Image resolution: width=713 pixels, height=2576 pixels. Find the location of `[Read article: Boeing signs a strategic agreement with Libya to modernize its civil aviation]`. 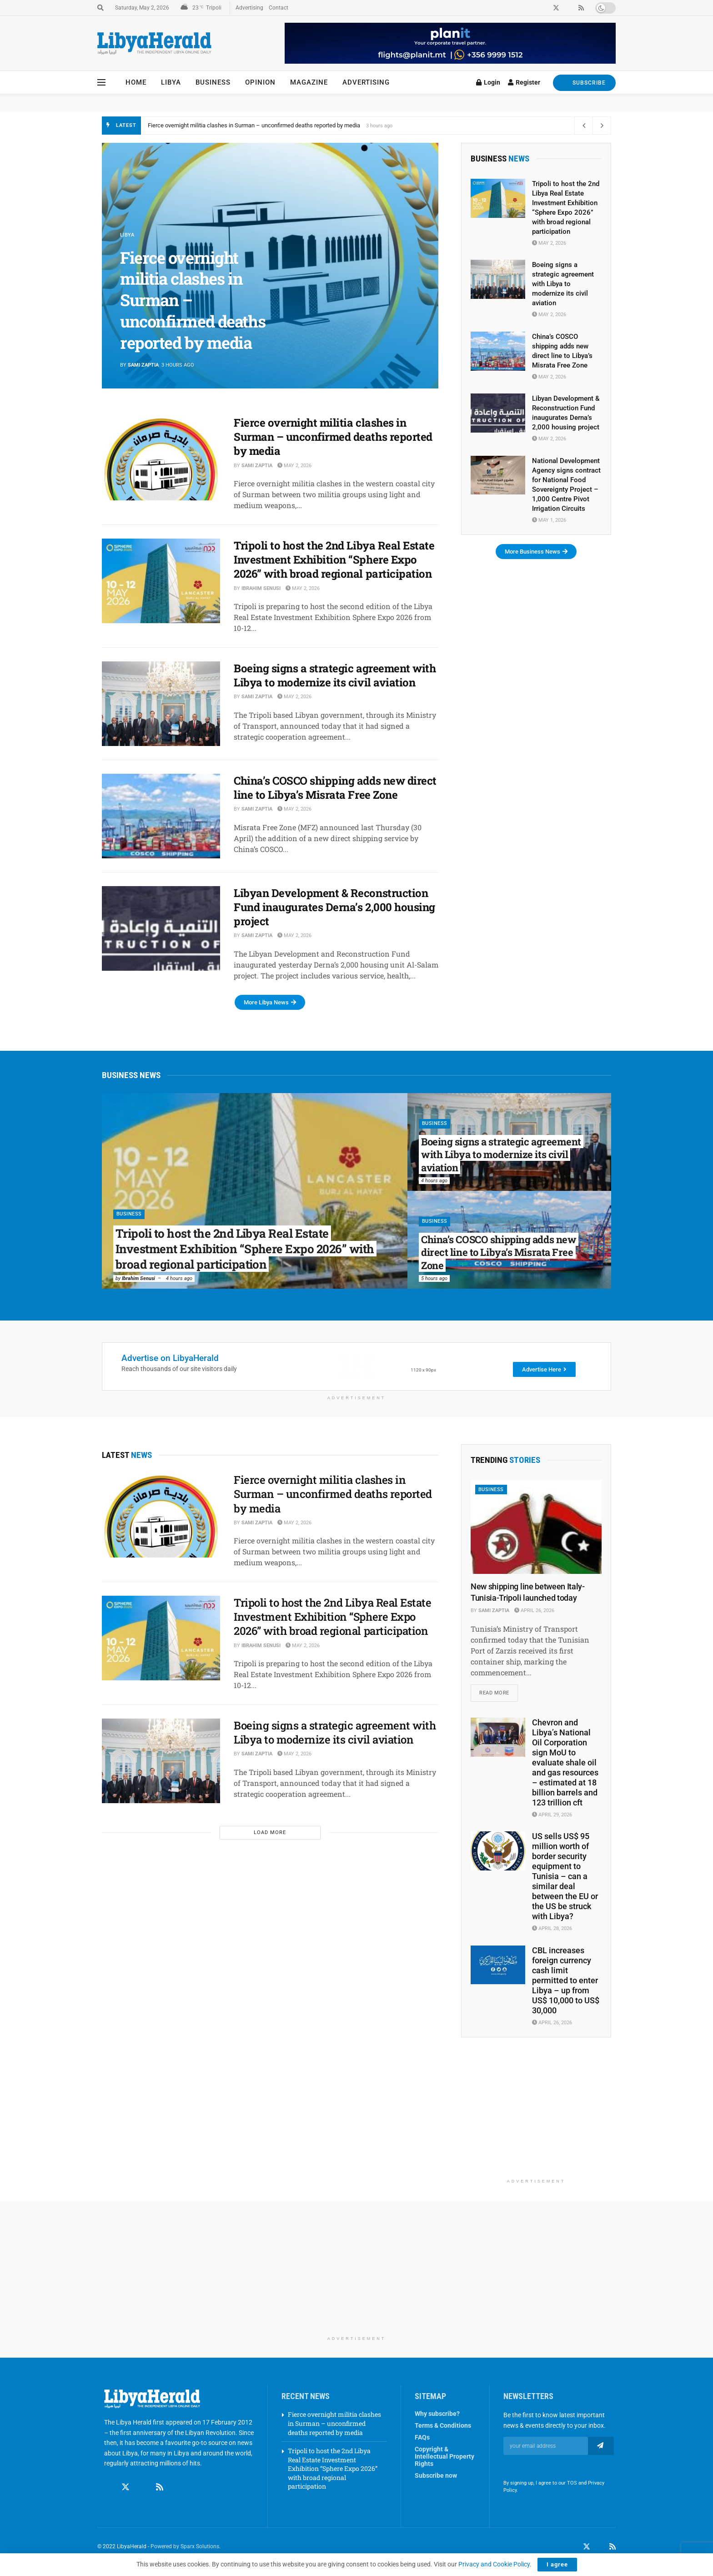

[Read article: Boeing signs a strategic agreement with Libya to modernize its civil aviation] is located at coordinates (161, 703).